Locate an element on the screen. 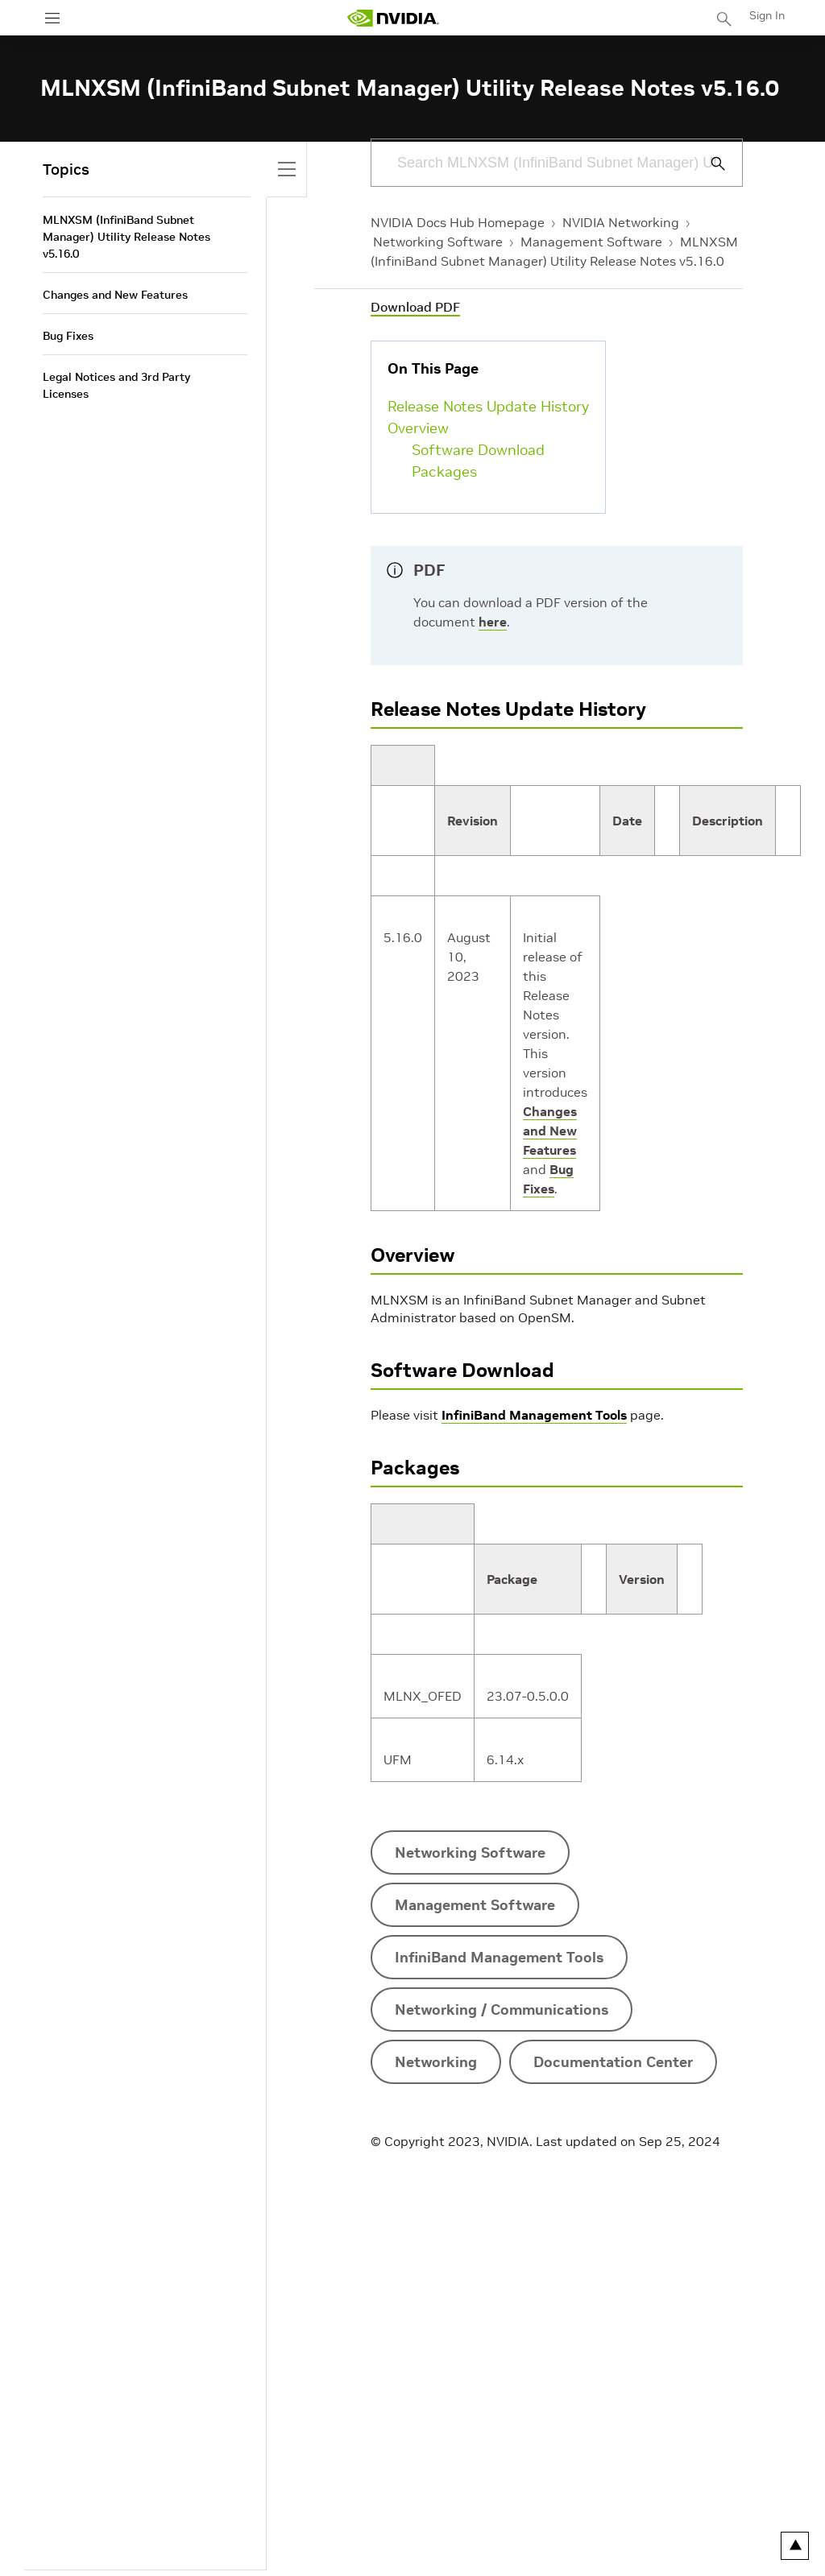  Networking / Communications is located at coordinates (501, 2009).